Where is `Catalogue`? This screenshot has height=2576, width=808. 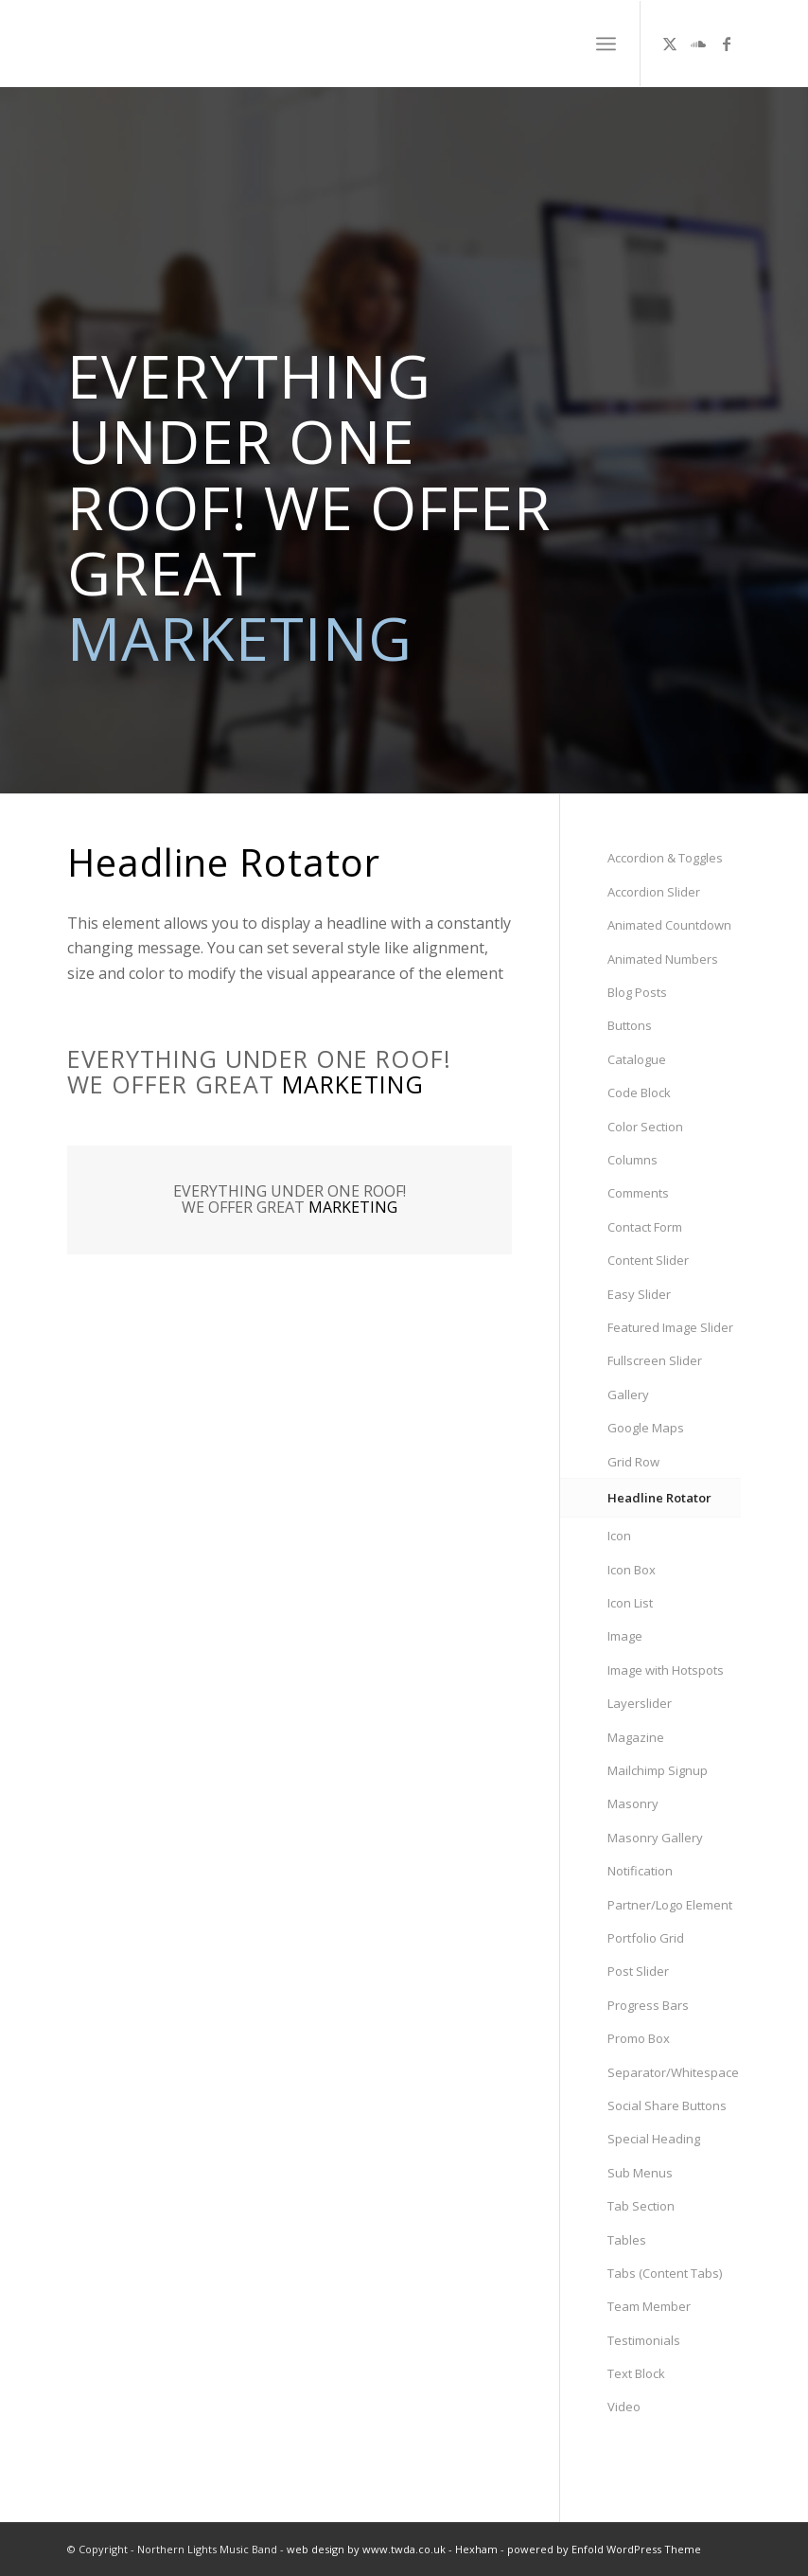 Catalogue is located at coordinates (636, 1059).